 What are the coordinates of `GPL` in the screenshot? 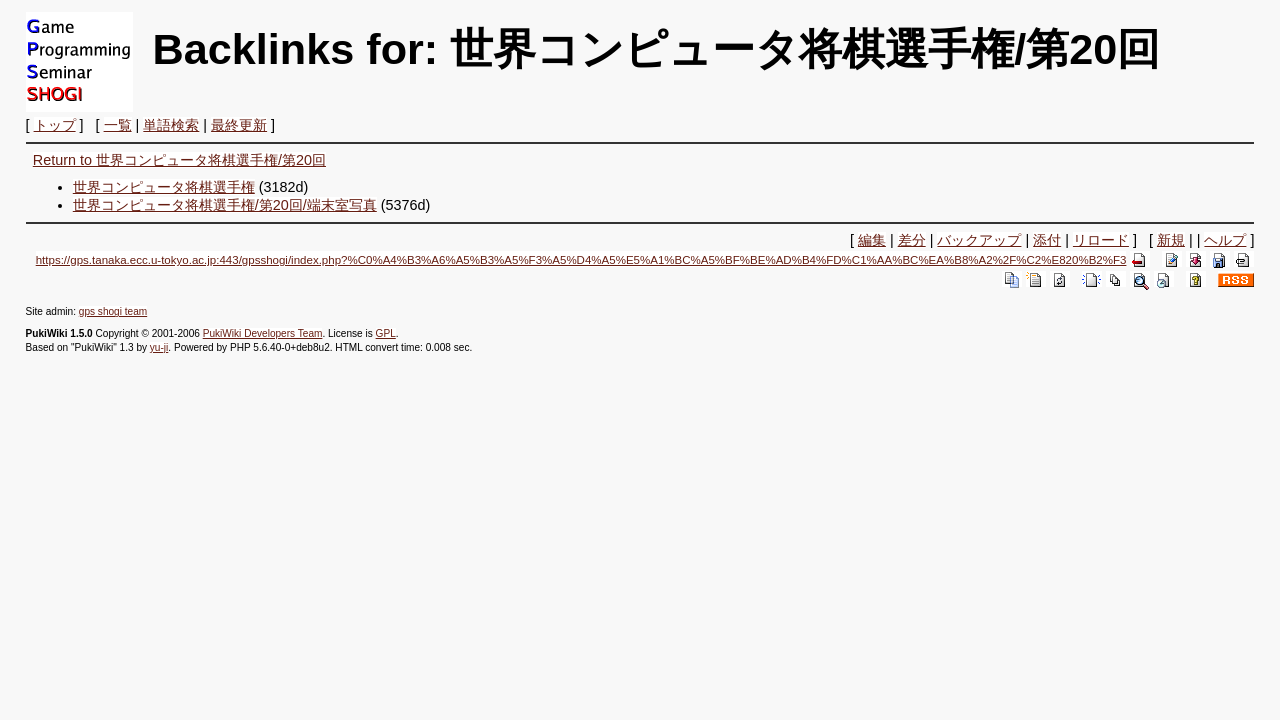 It's located at (386, 333).